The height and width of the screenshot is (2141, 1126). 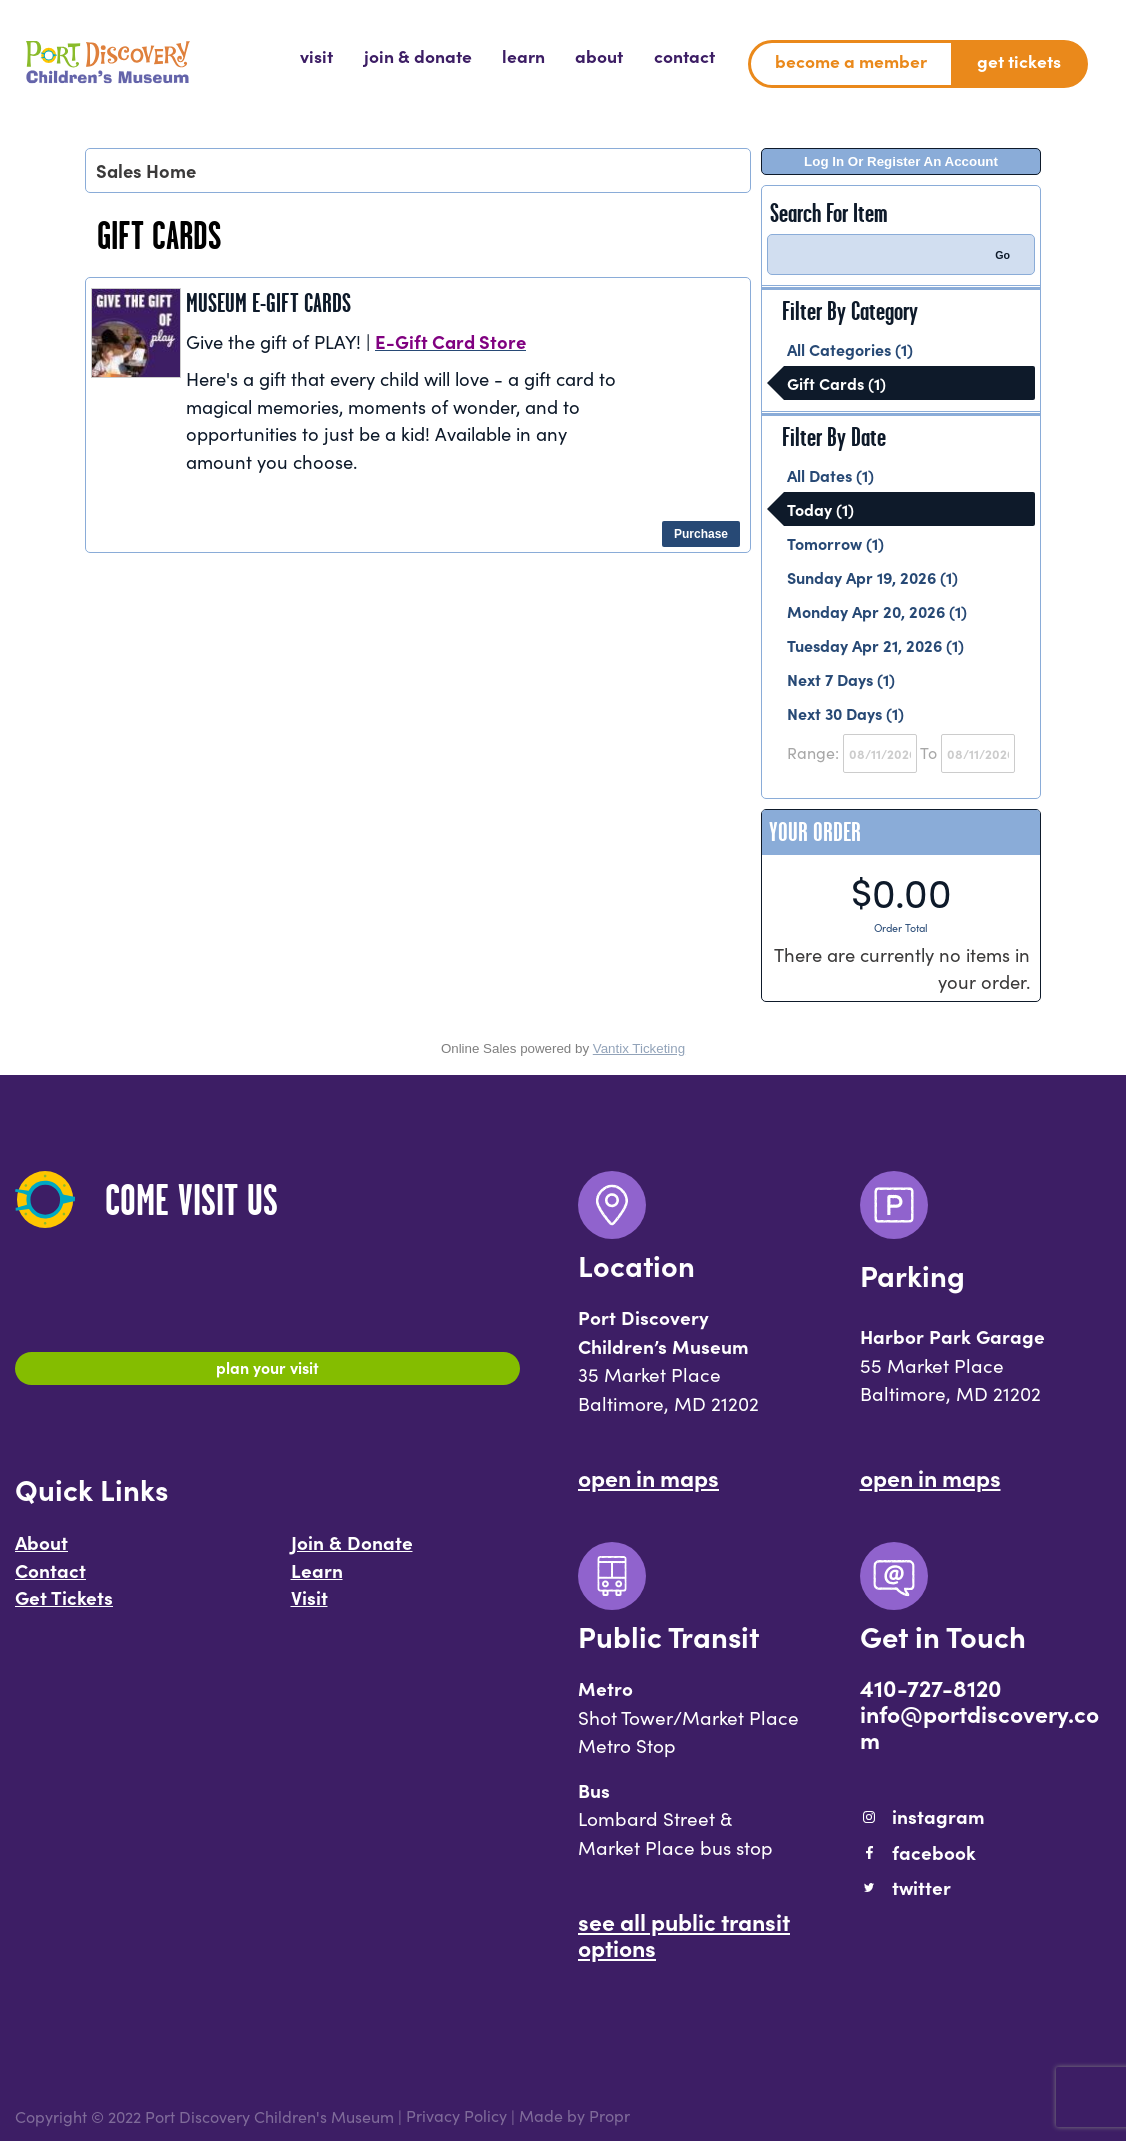 What do you see at coordinates (639, 1048) in the screenshot?
I see `Vantix Ticketing` at bounding box center [639, 1048].